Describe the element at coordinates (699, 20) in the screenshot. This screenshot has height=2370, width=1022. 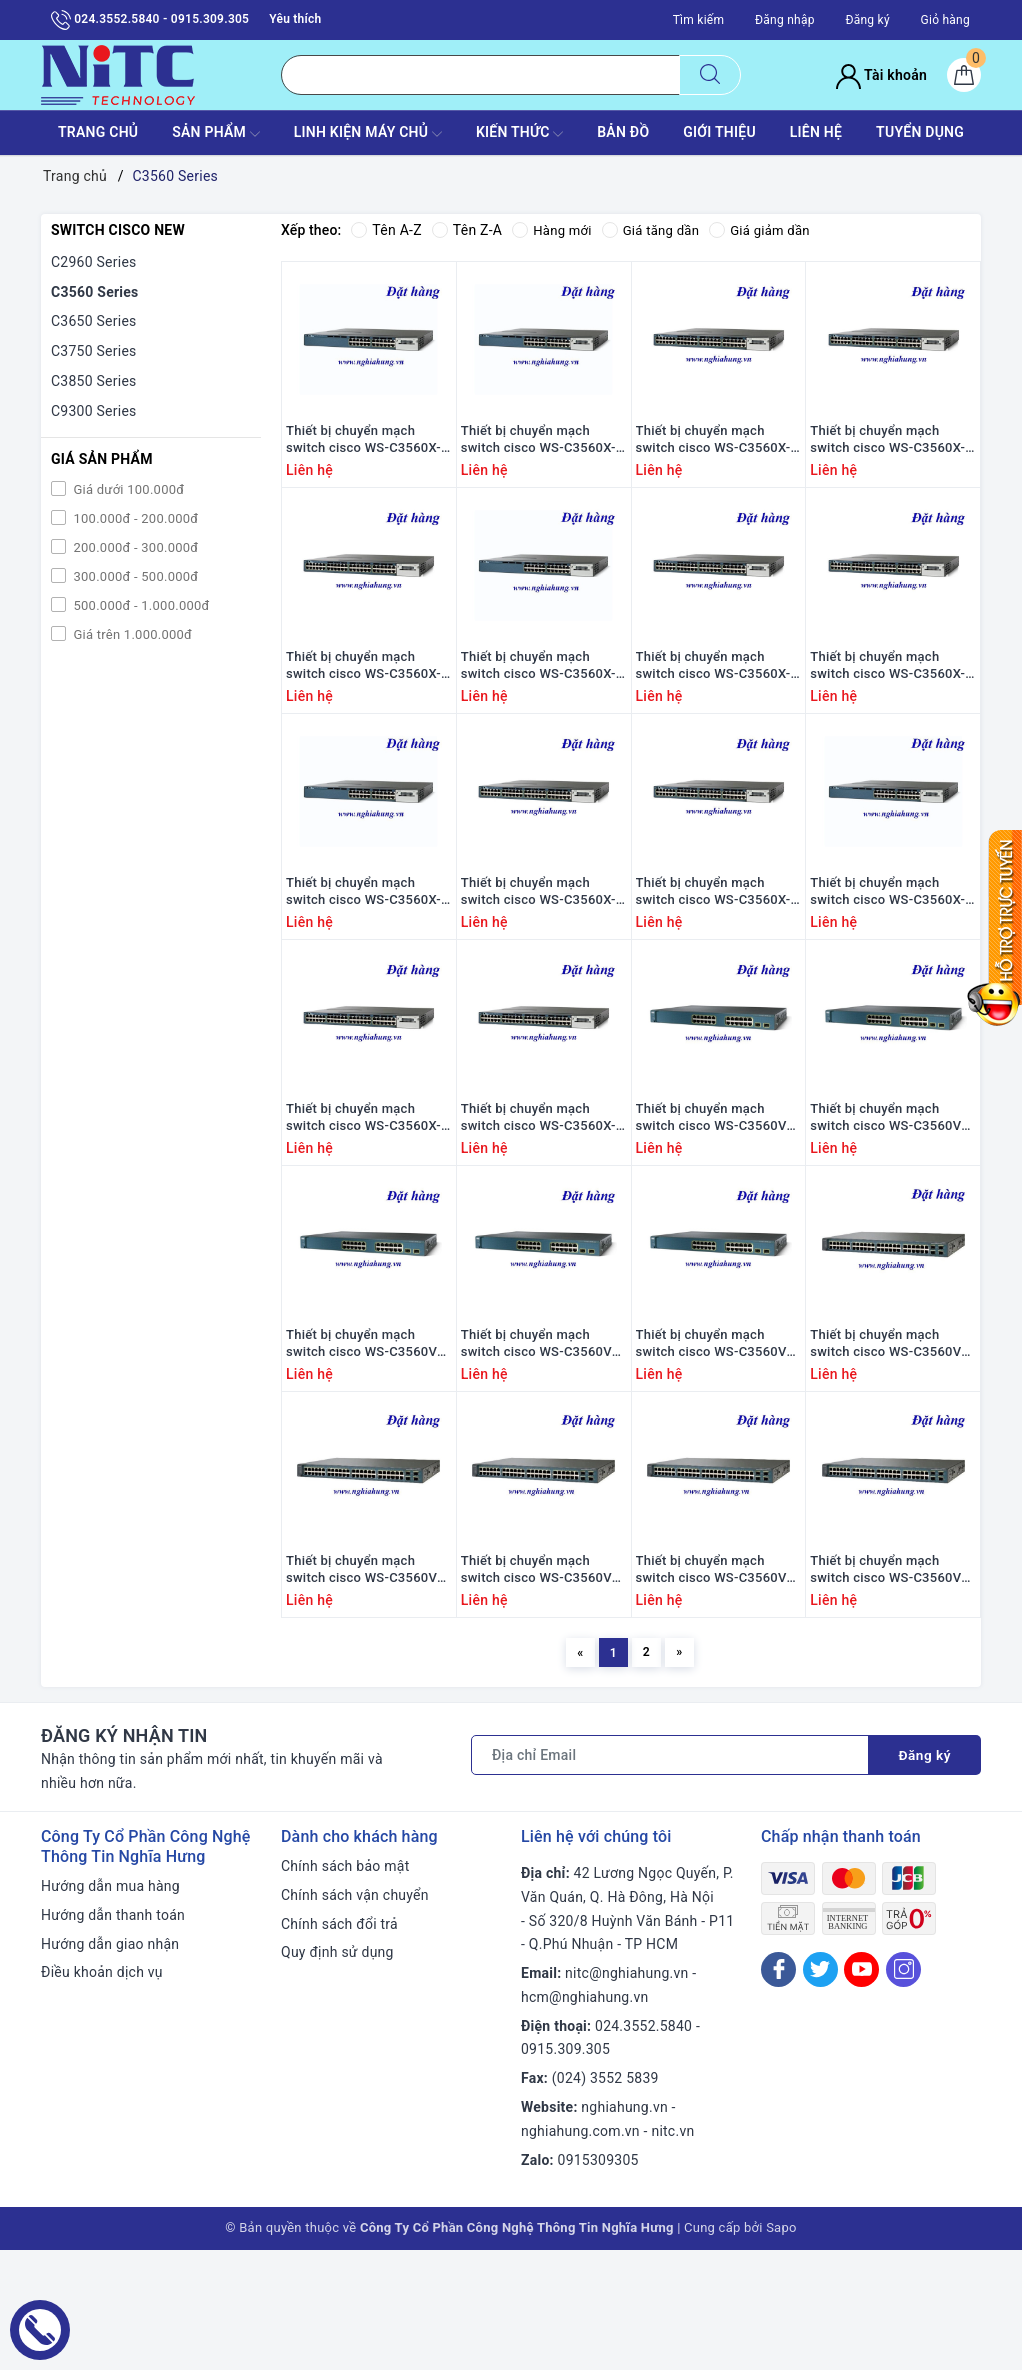
I see `Tìm kiếm` at that location.